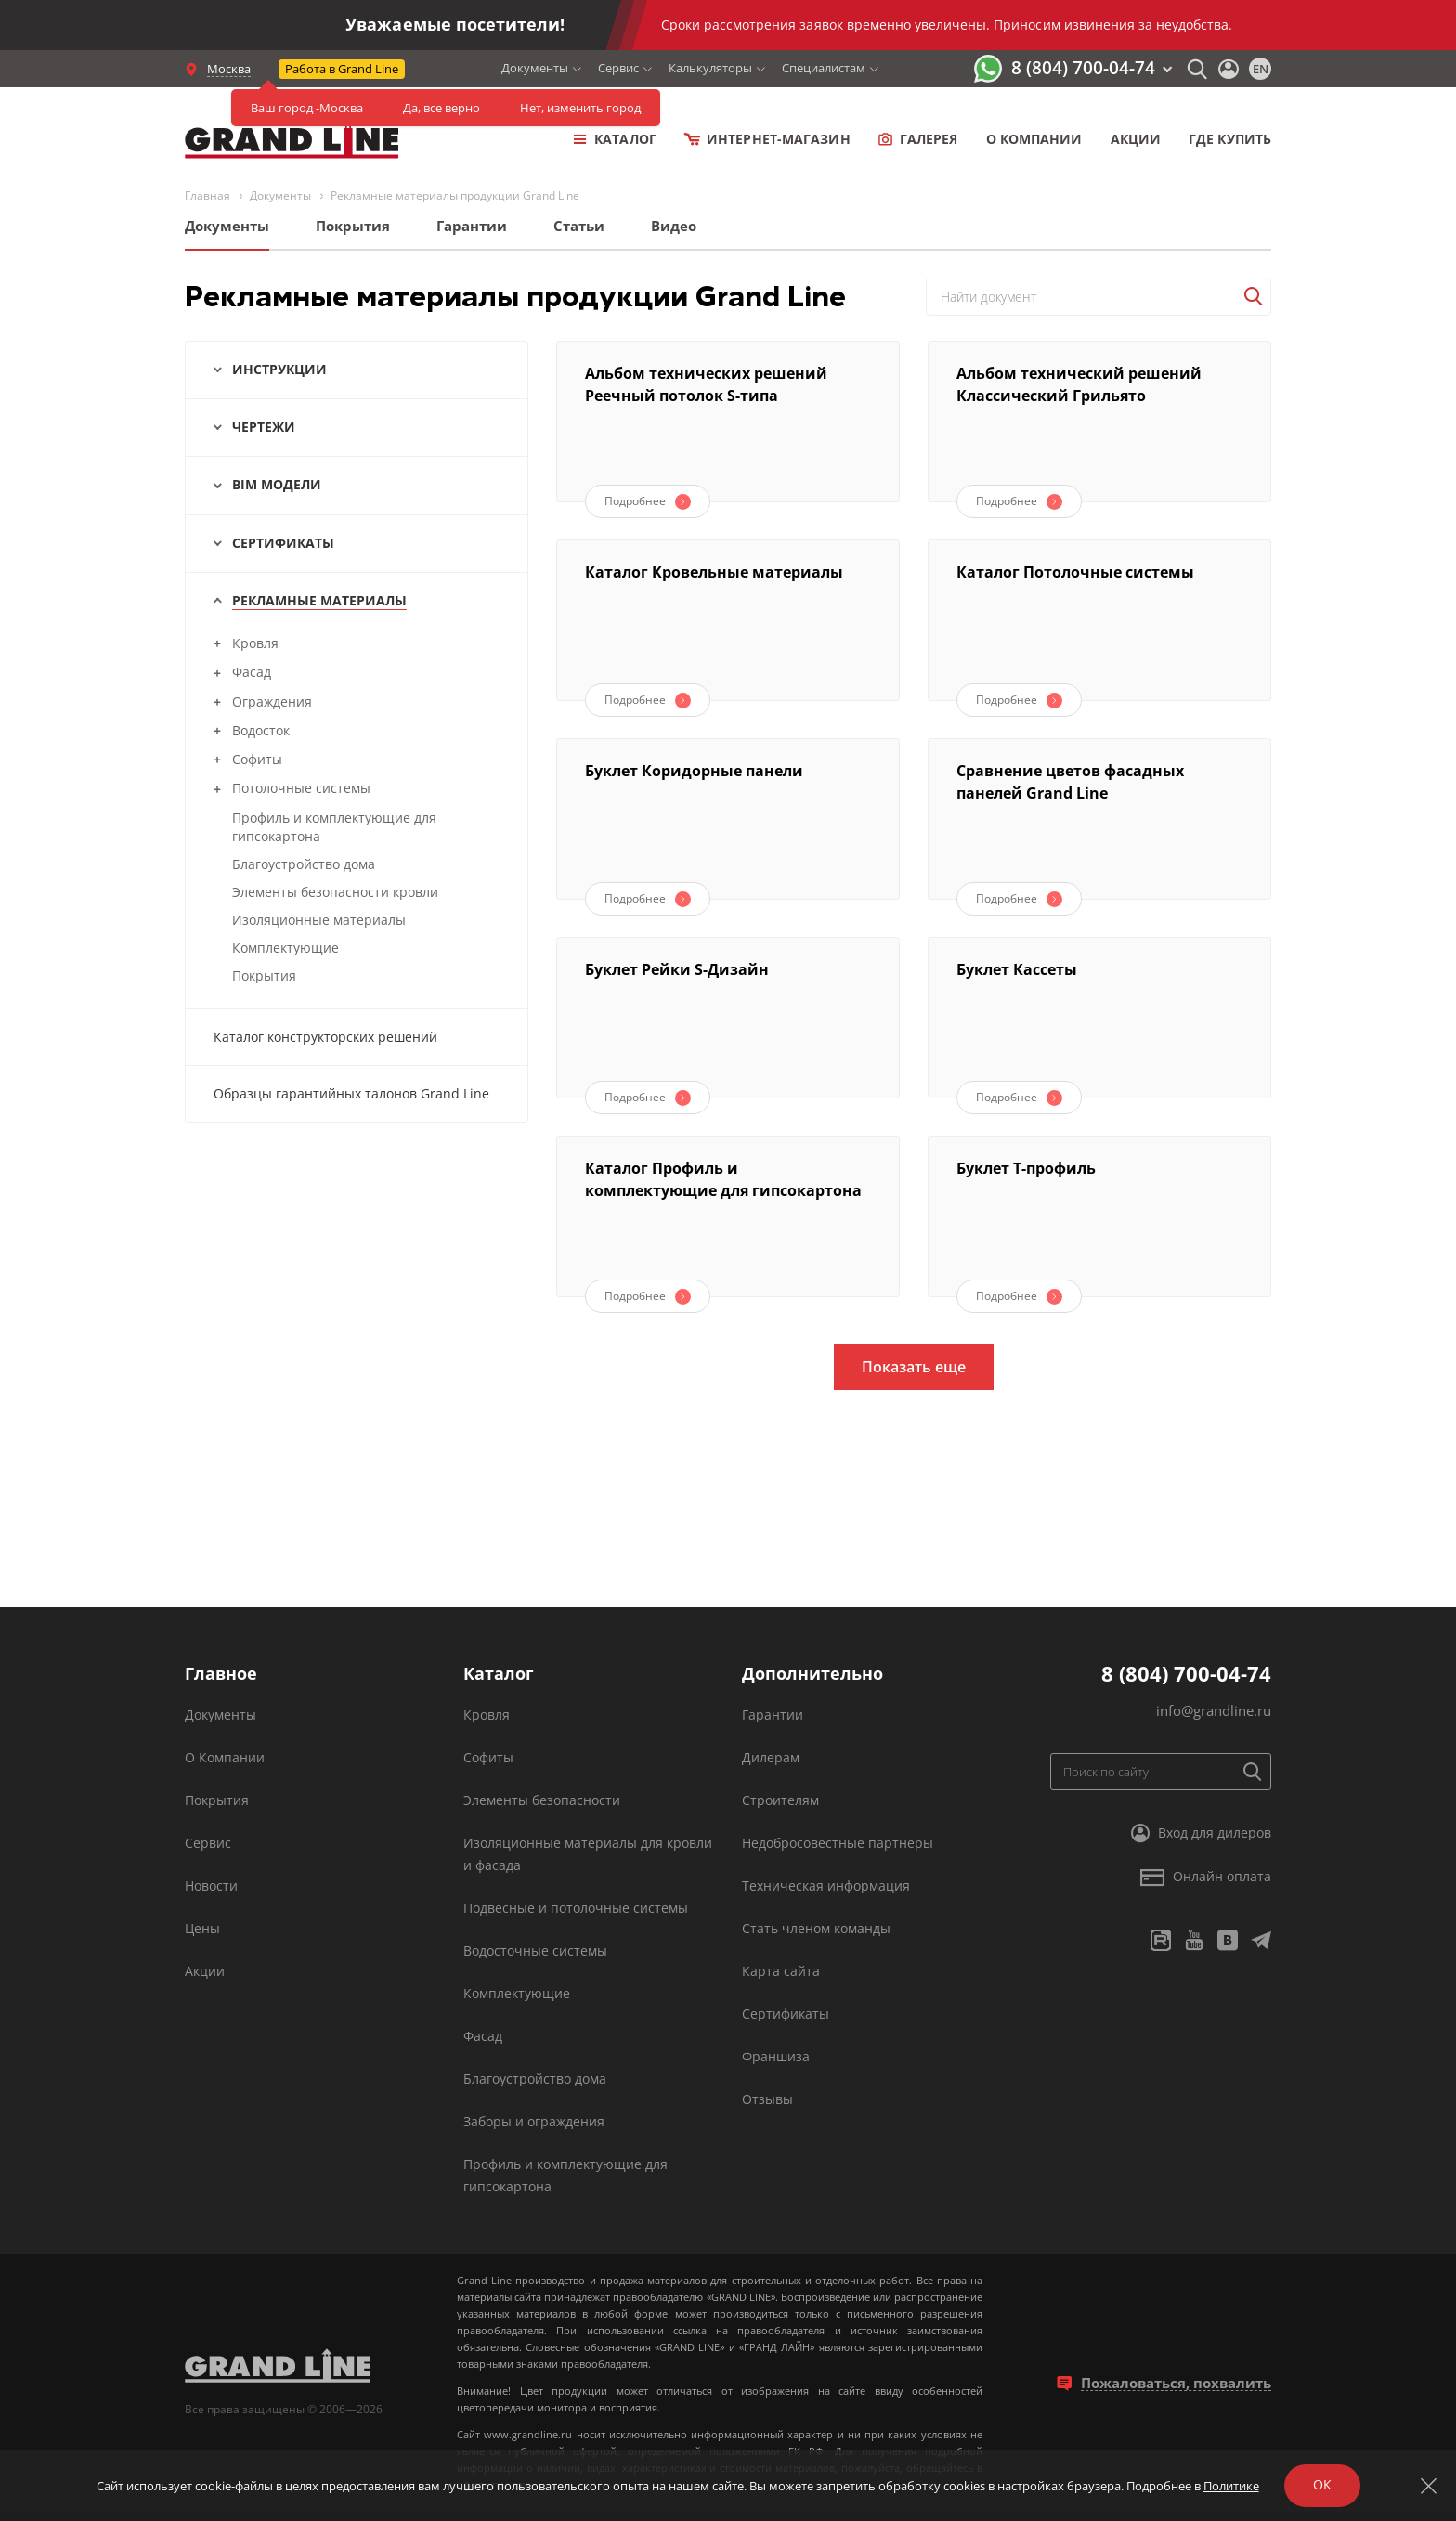 This screenshot has width=1456, height=2521. I want to click on Подвесные и потолочные системы, so click(575, 1908).